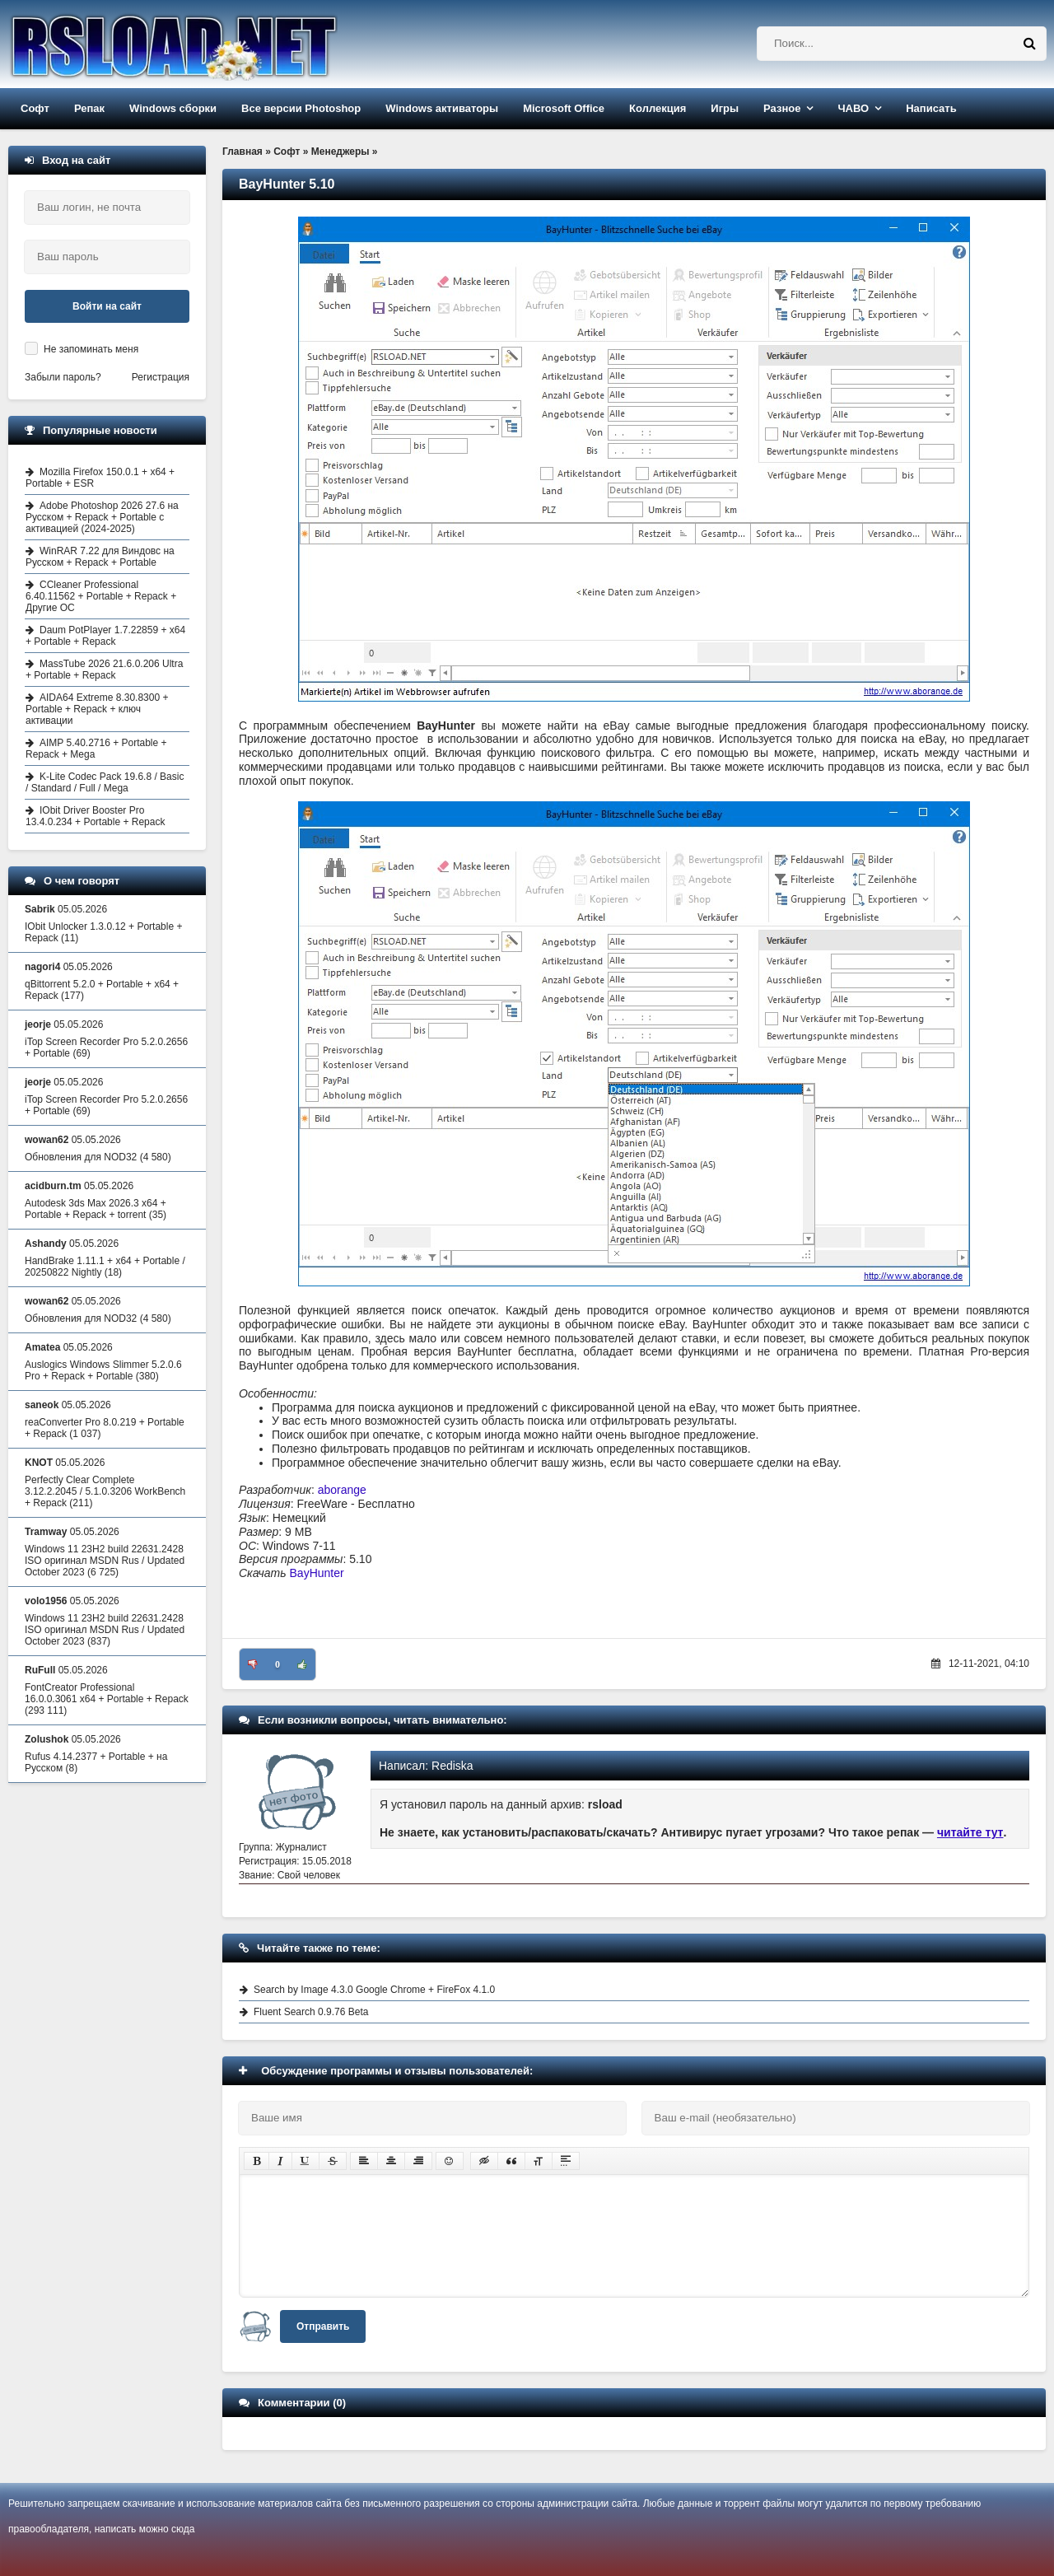  Describe the element at coordinates (725, 108) in the screenshot. I see `Игры` at that location.